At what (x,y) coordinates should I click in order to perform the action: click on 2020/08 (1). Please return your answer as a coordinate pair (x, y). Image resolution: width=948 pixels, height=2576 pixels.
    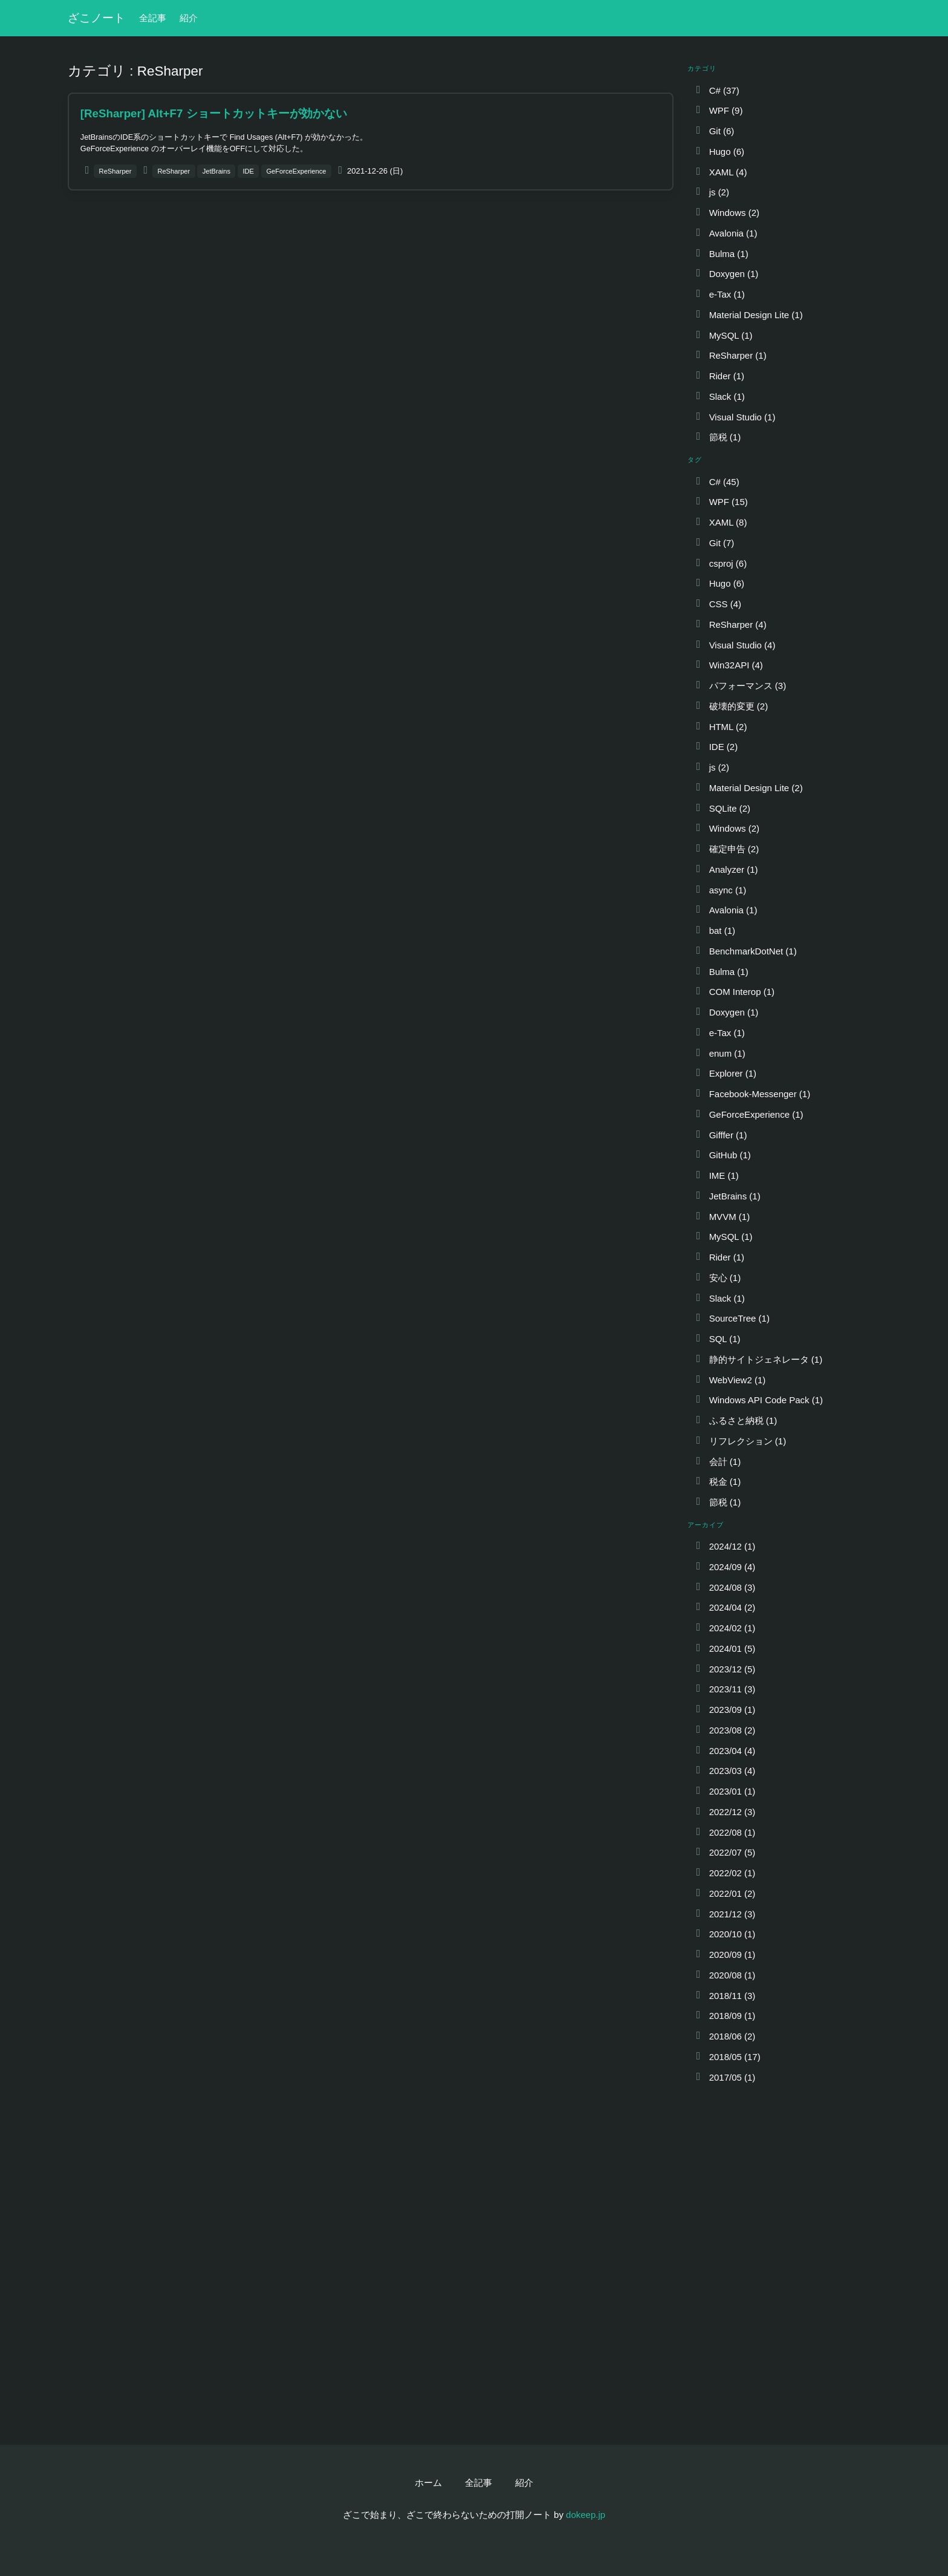
    Looking at the image, I should click on (724, 1975).